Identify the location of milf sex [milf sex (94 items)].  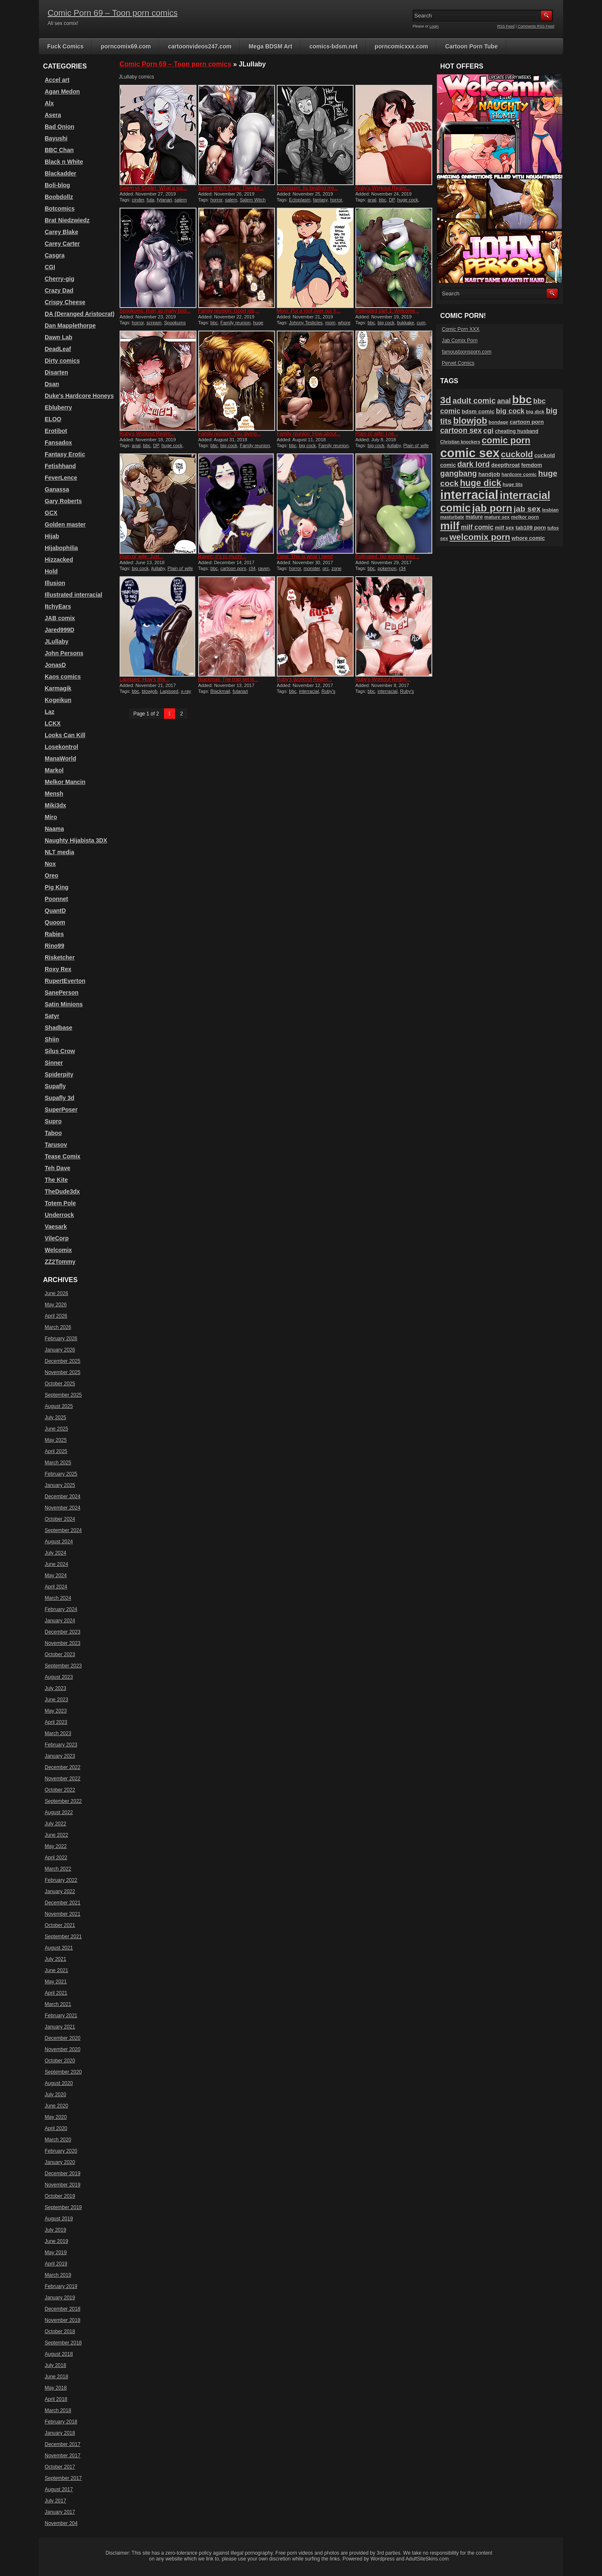
(504, 528).